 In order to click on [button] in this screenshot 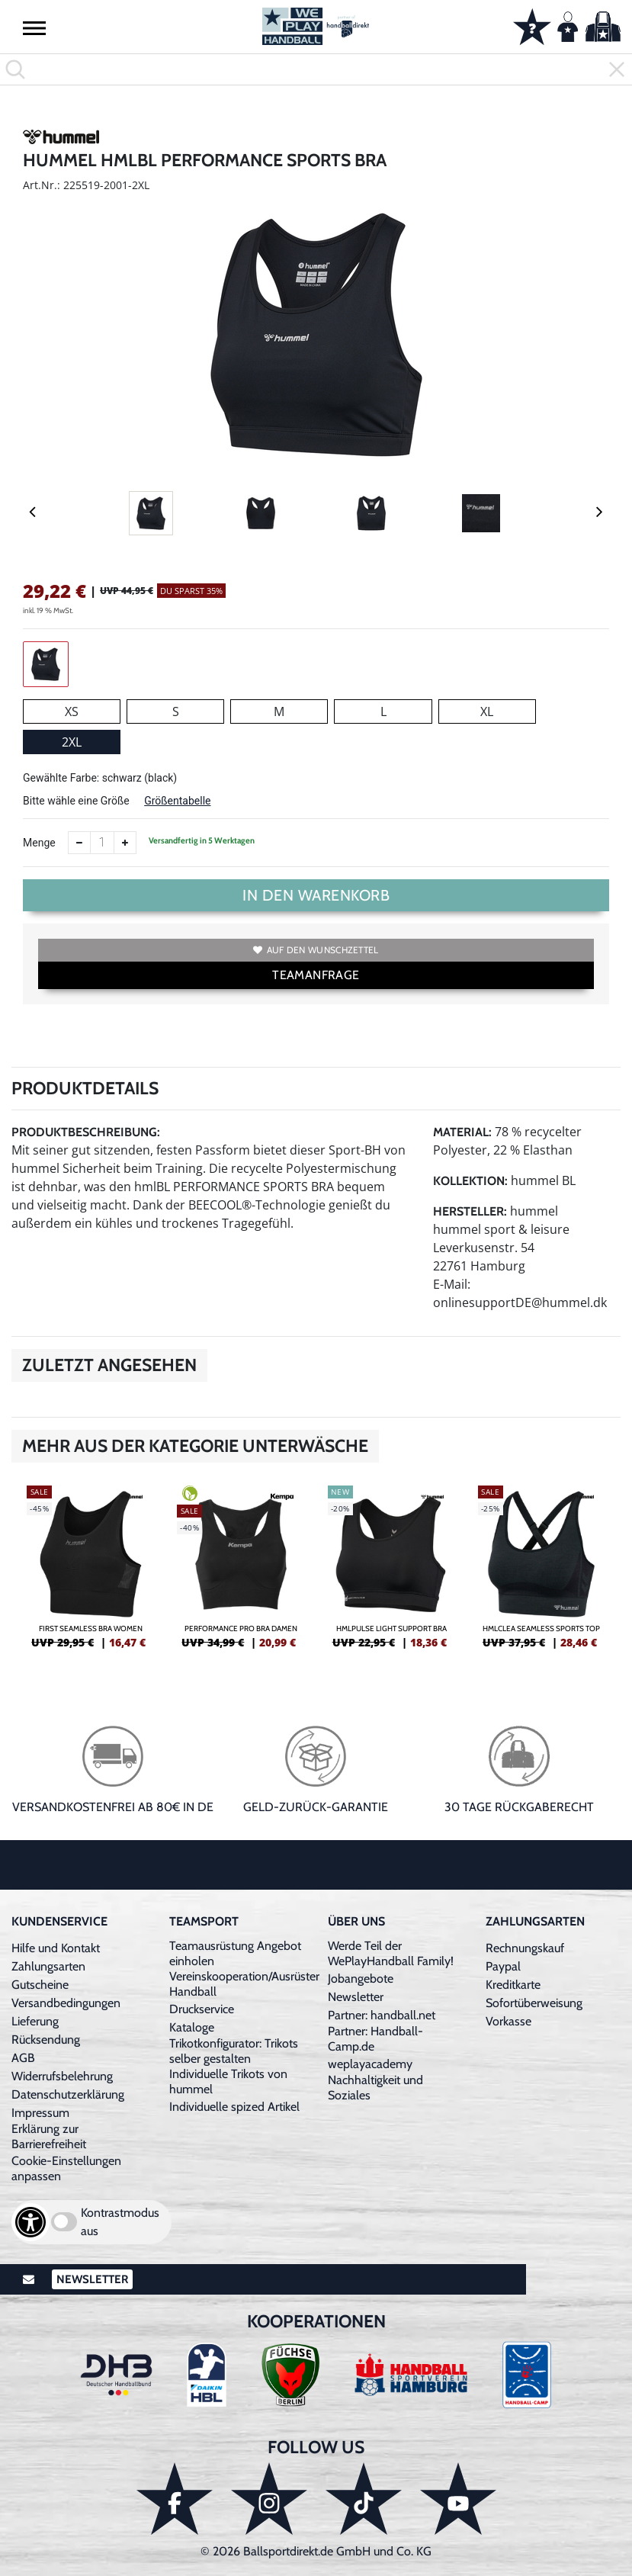, I will do `click(34, 27)`.